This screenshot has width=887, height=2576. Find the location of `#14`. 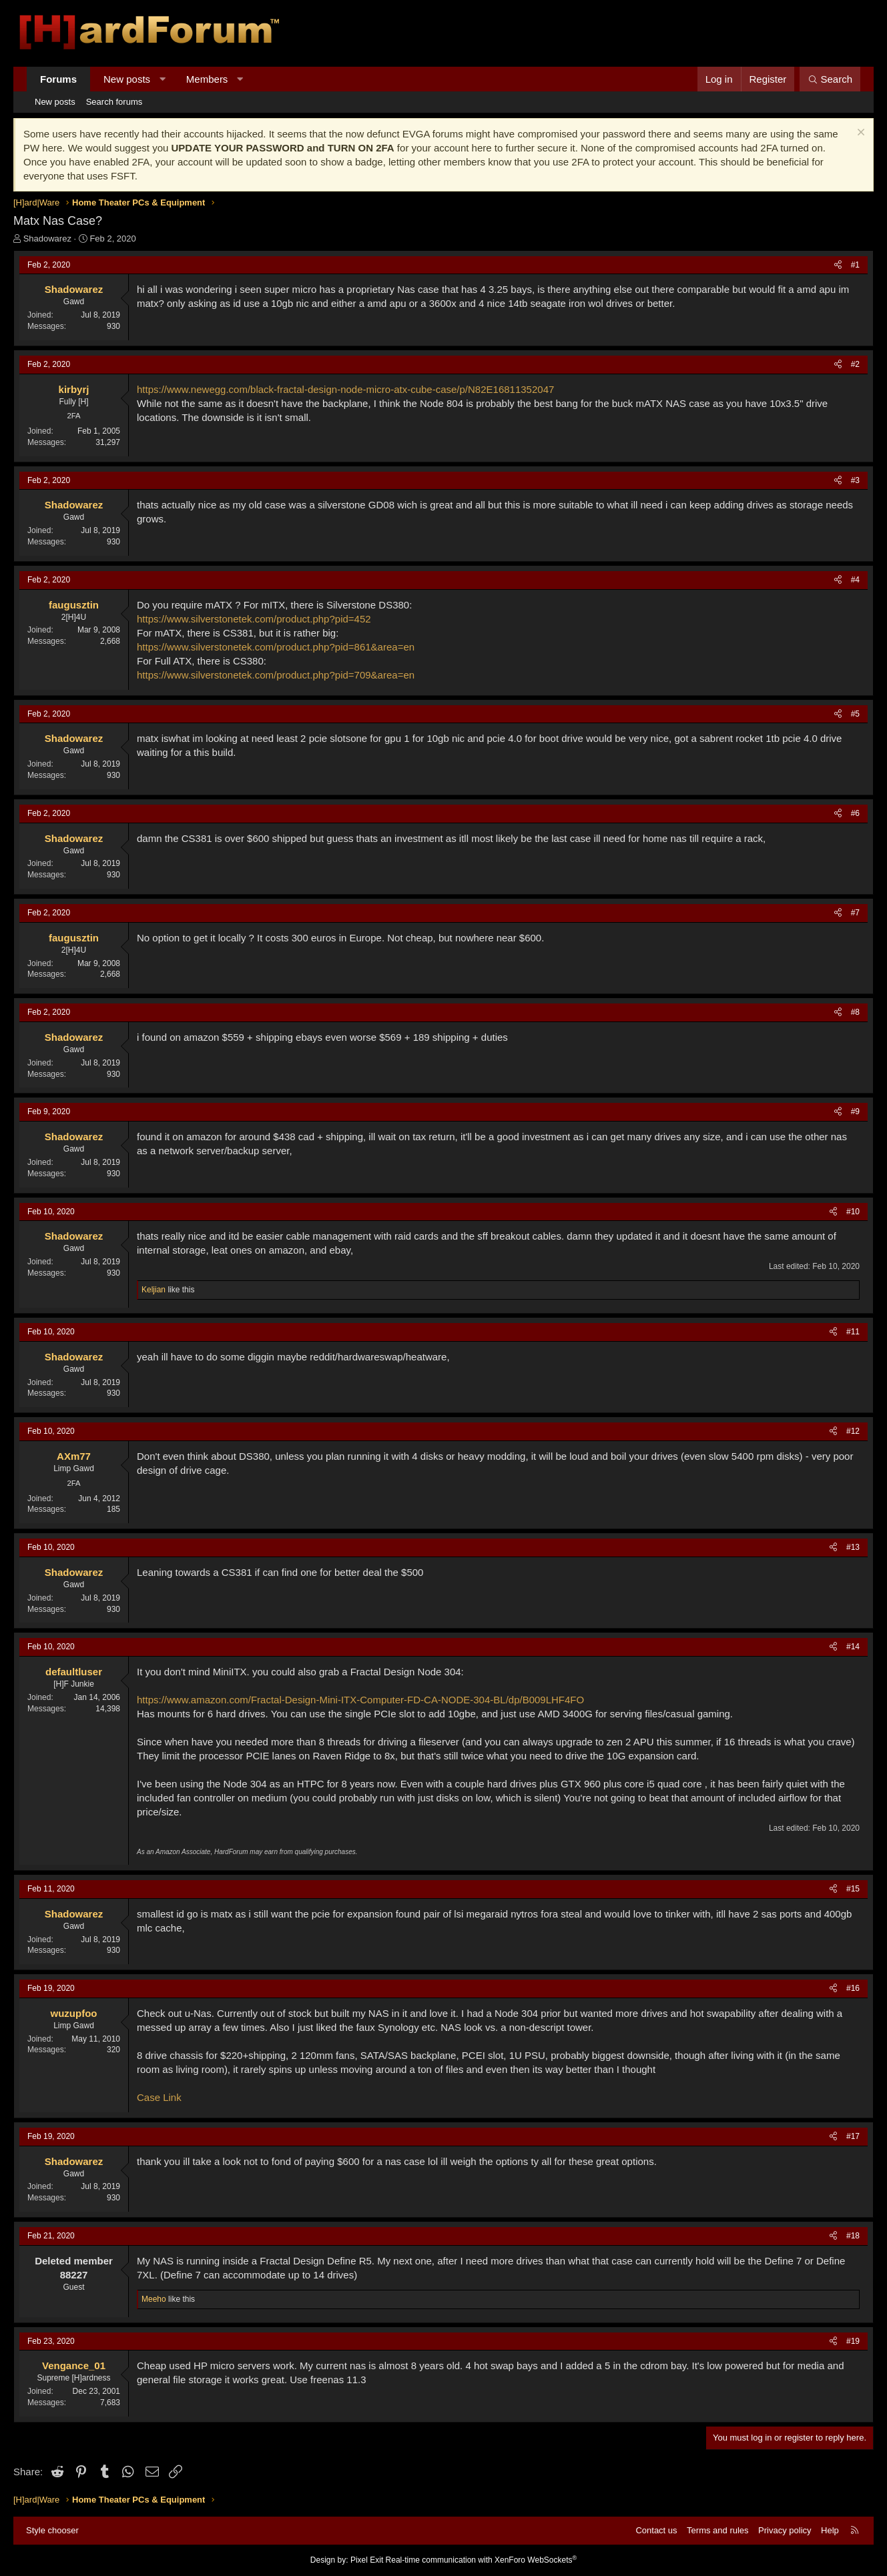

#14 is located at coordinates (853, 1646).